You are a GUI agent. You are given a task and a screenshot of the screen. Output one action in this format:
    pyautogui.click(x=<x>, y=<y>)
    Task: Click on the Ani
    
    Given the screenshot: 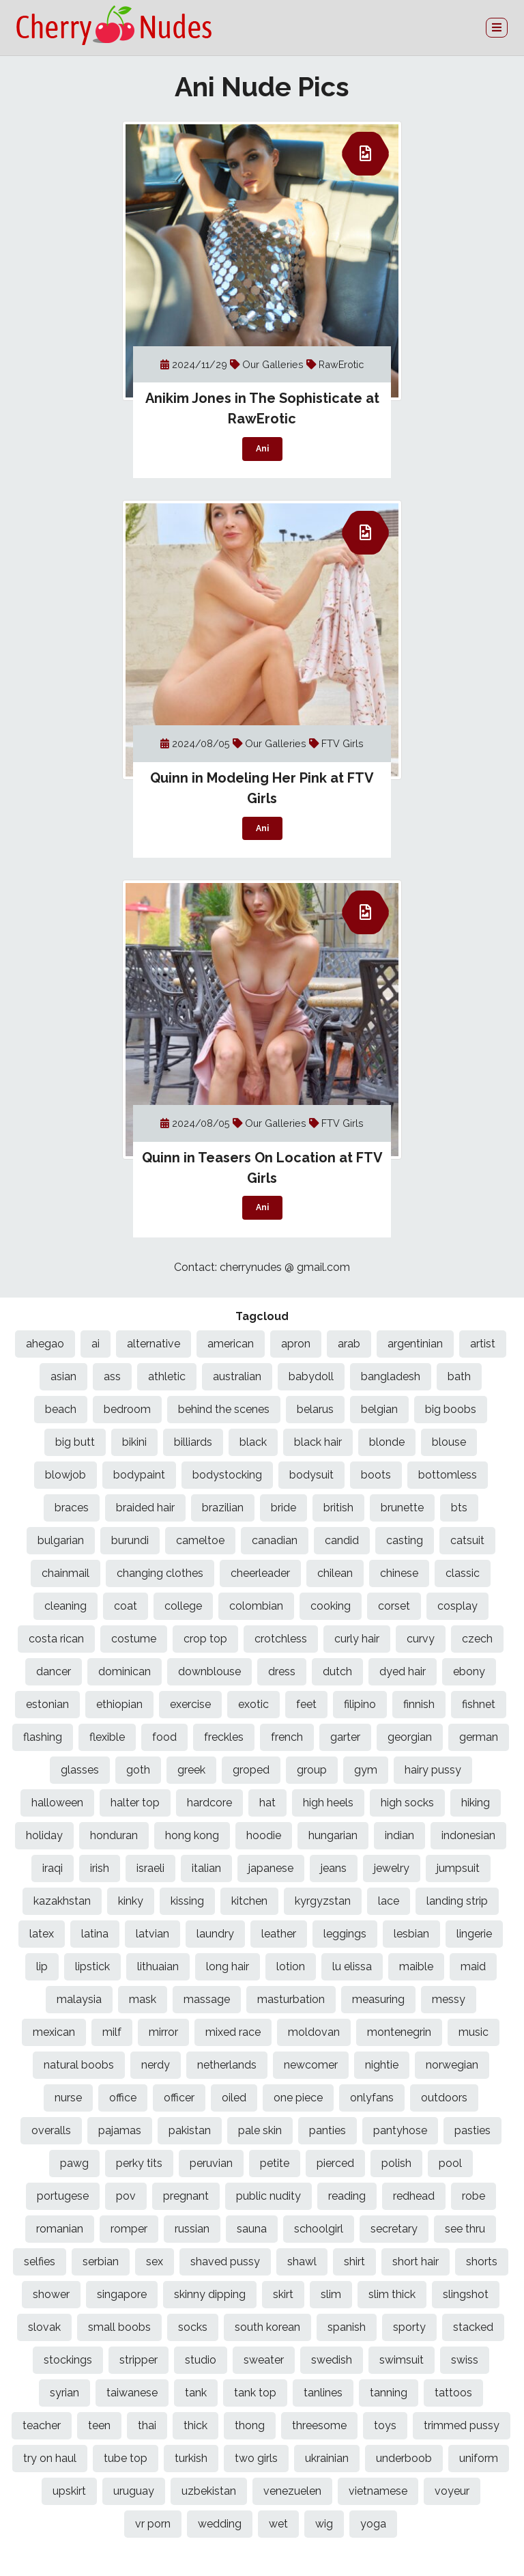 What is the action you would take?
    pyautogui.click(x=262, y=448)
    